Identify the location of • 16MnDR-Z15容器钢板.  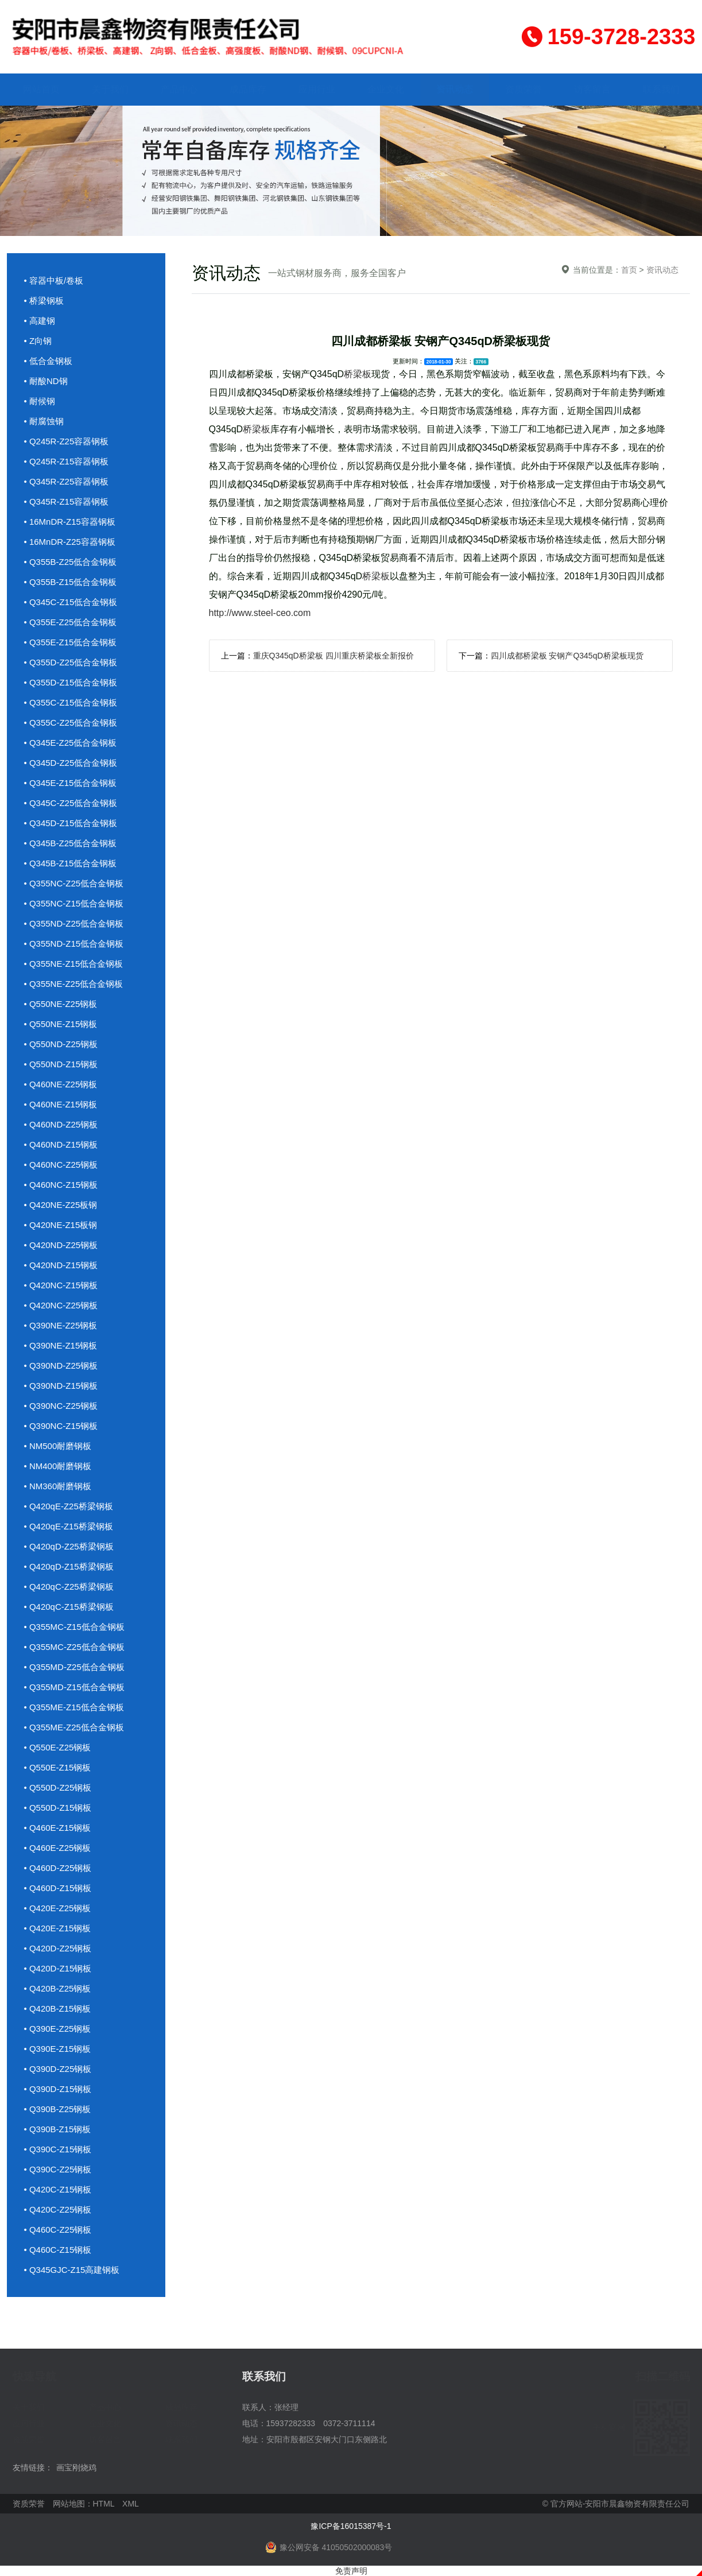
(69, 521).